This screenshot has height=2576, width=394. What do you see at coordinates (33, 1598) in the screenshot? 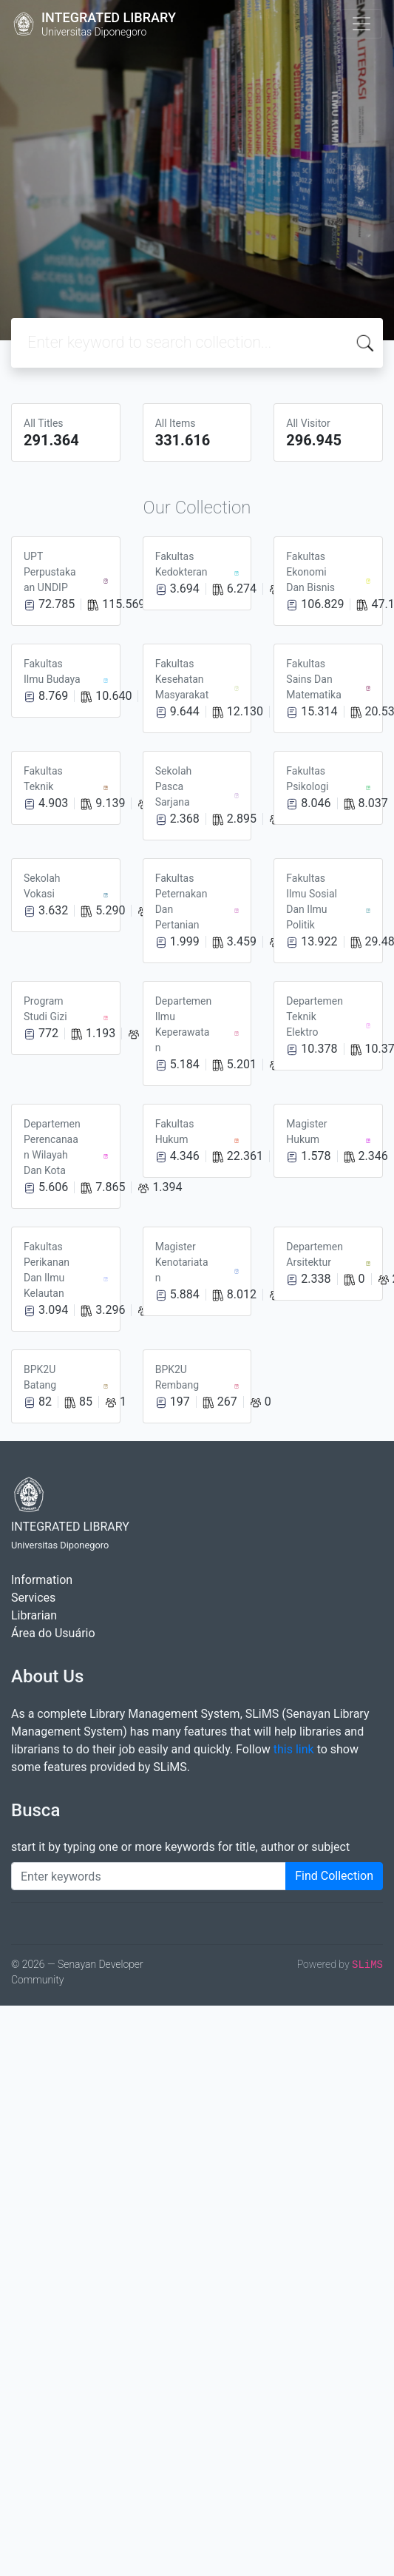
I see `Services` at bounding box center [33, 1598].